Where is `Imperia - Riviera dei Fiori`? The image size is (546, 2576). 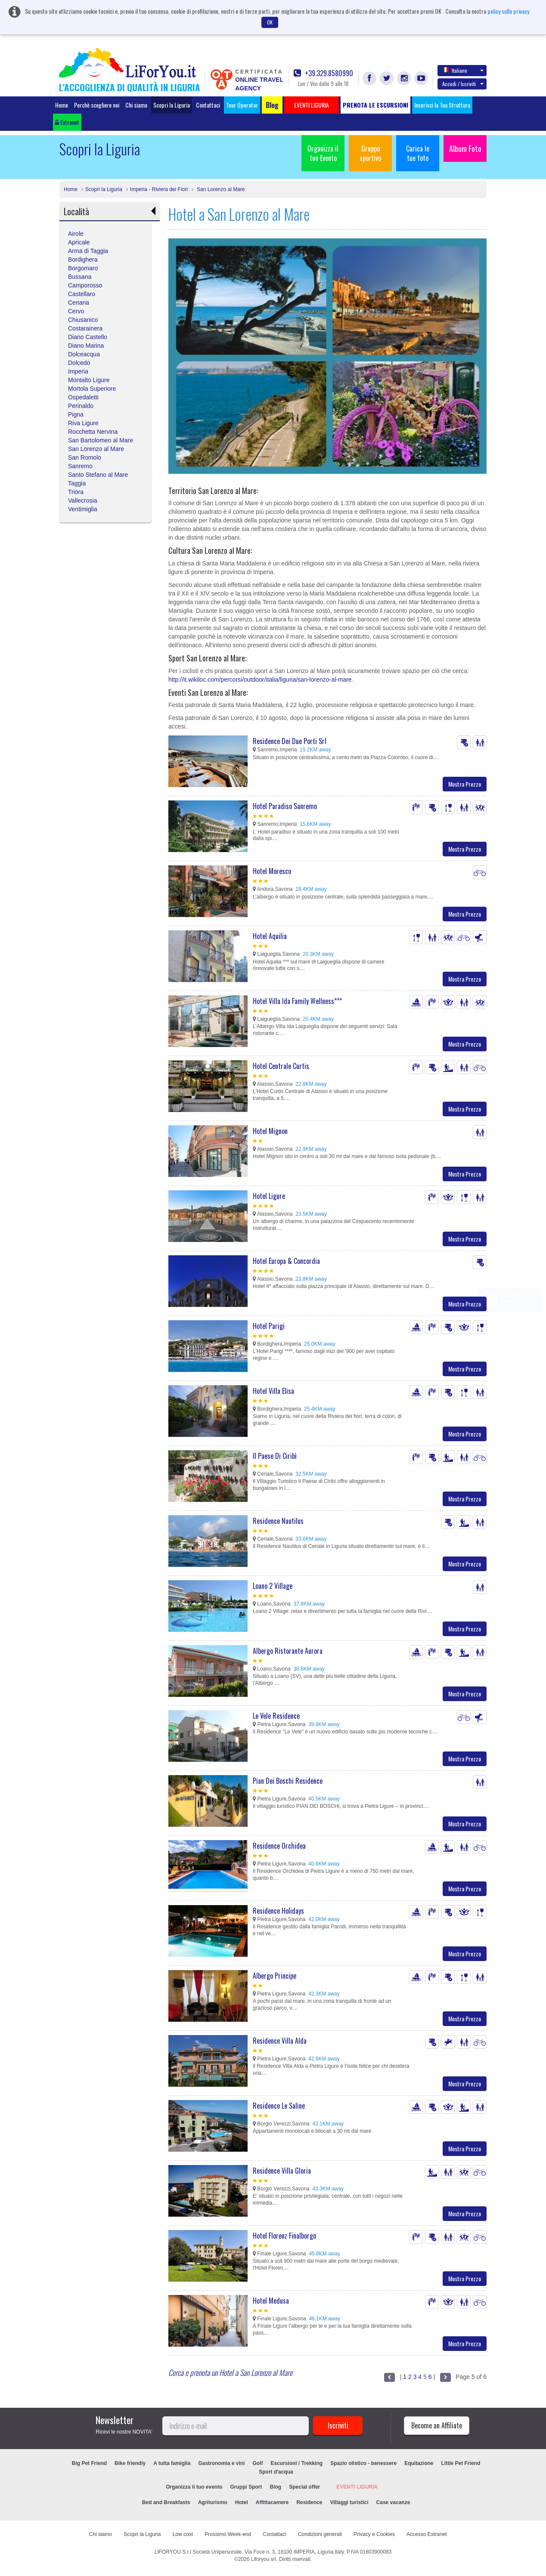
Imperia - Riviera dei Fiori is located at coordinates (159, 189).